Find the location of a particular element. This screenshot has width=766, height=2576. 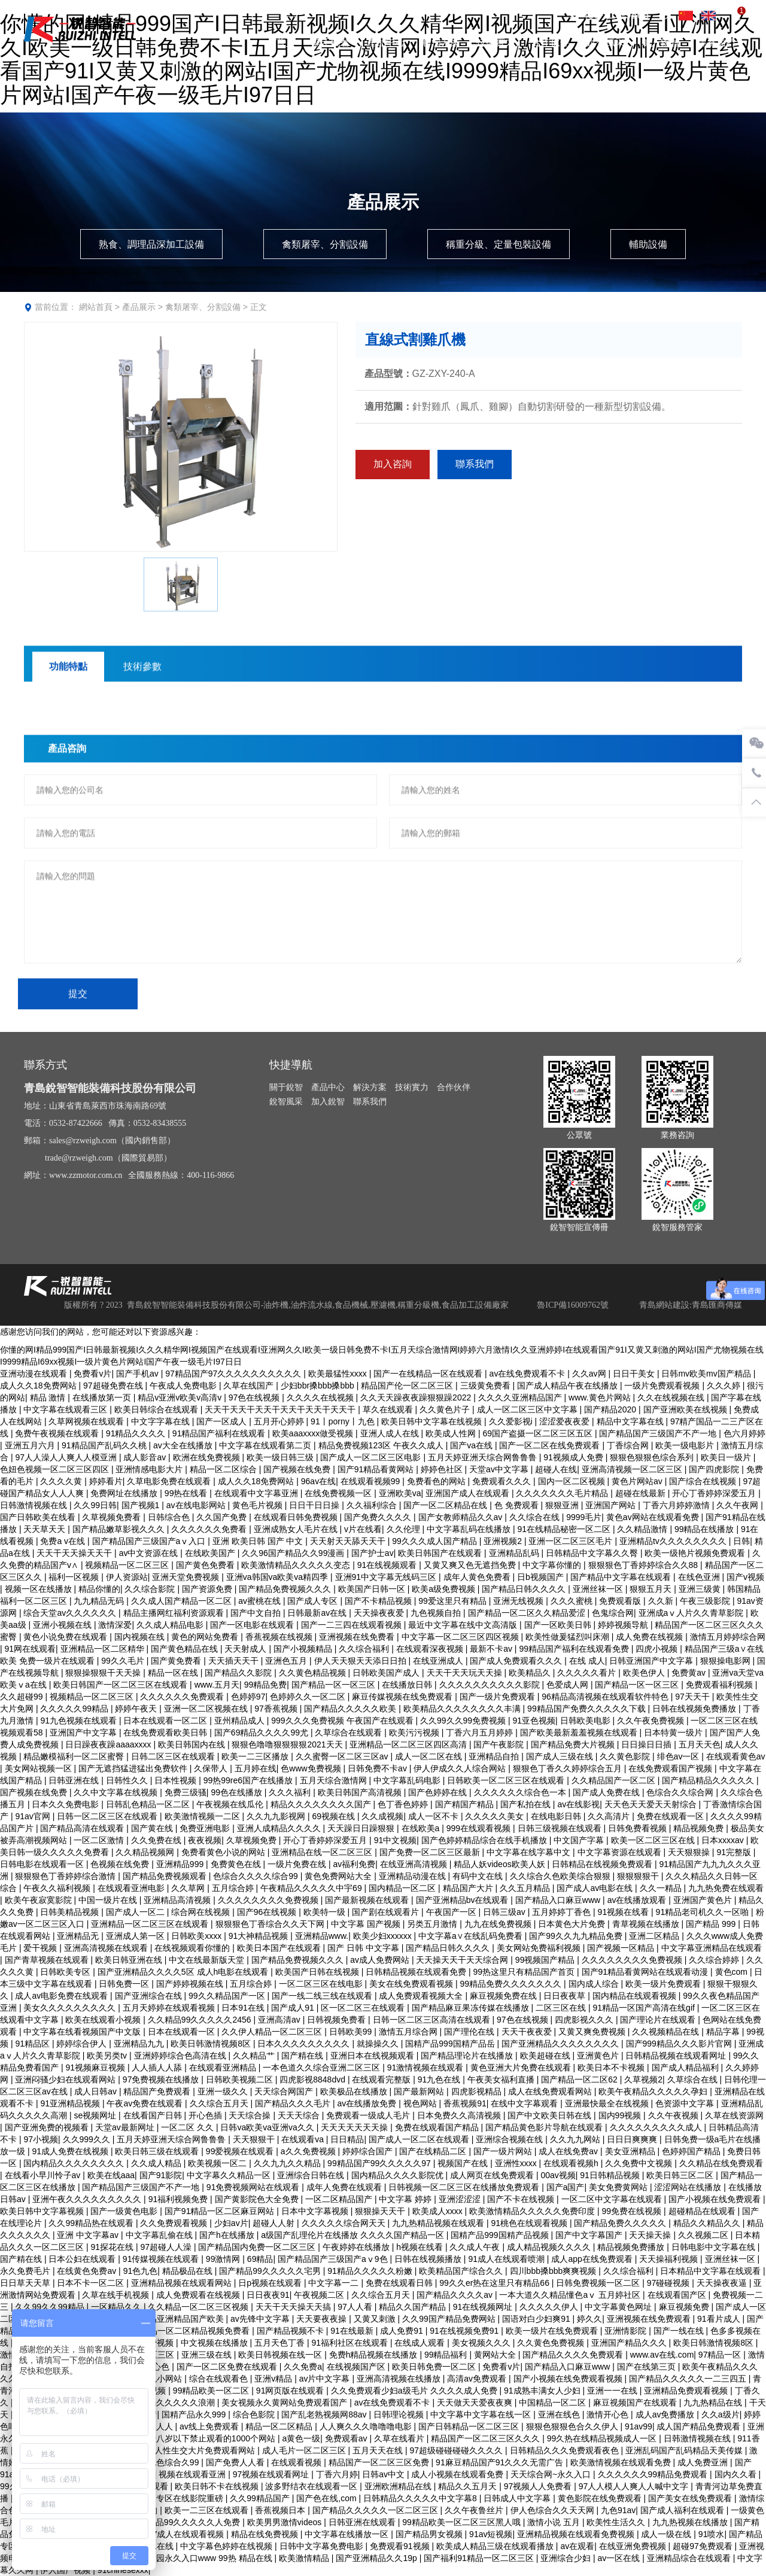

黄色毛片视频 is located at coordinates (258, 1505).